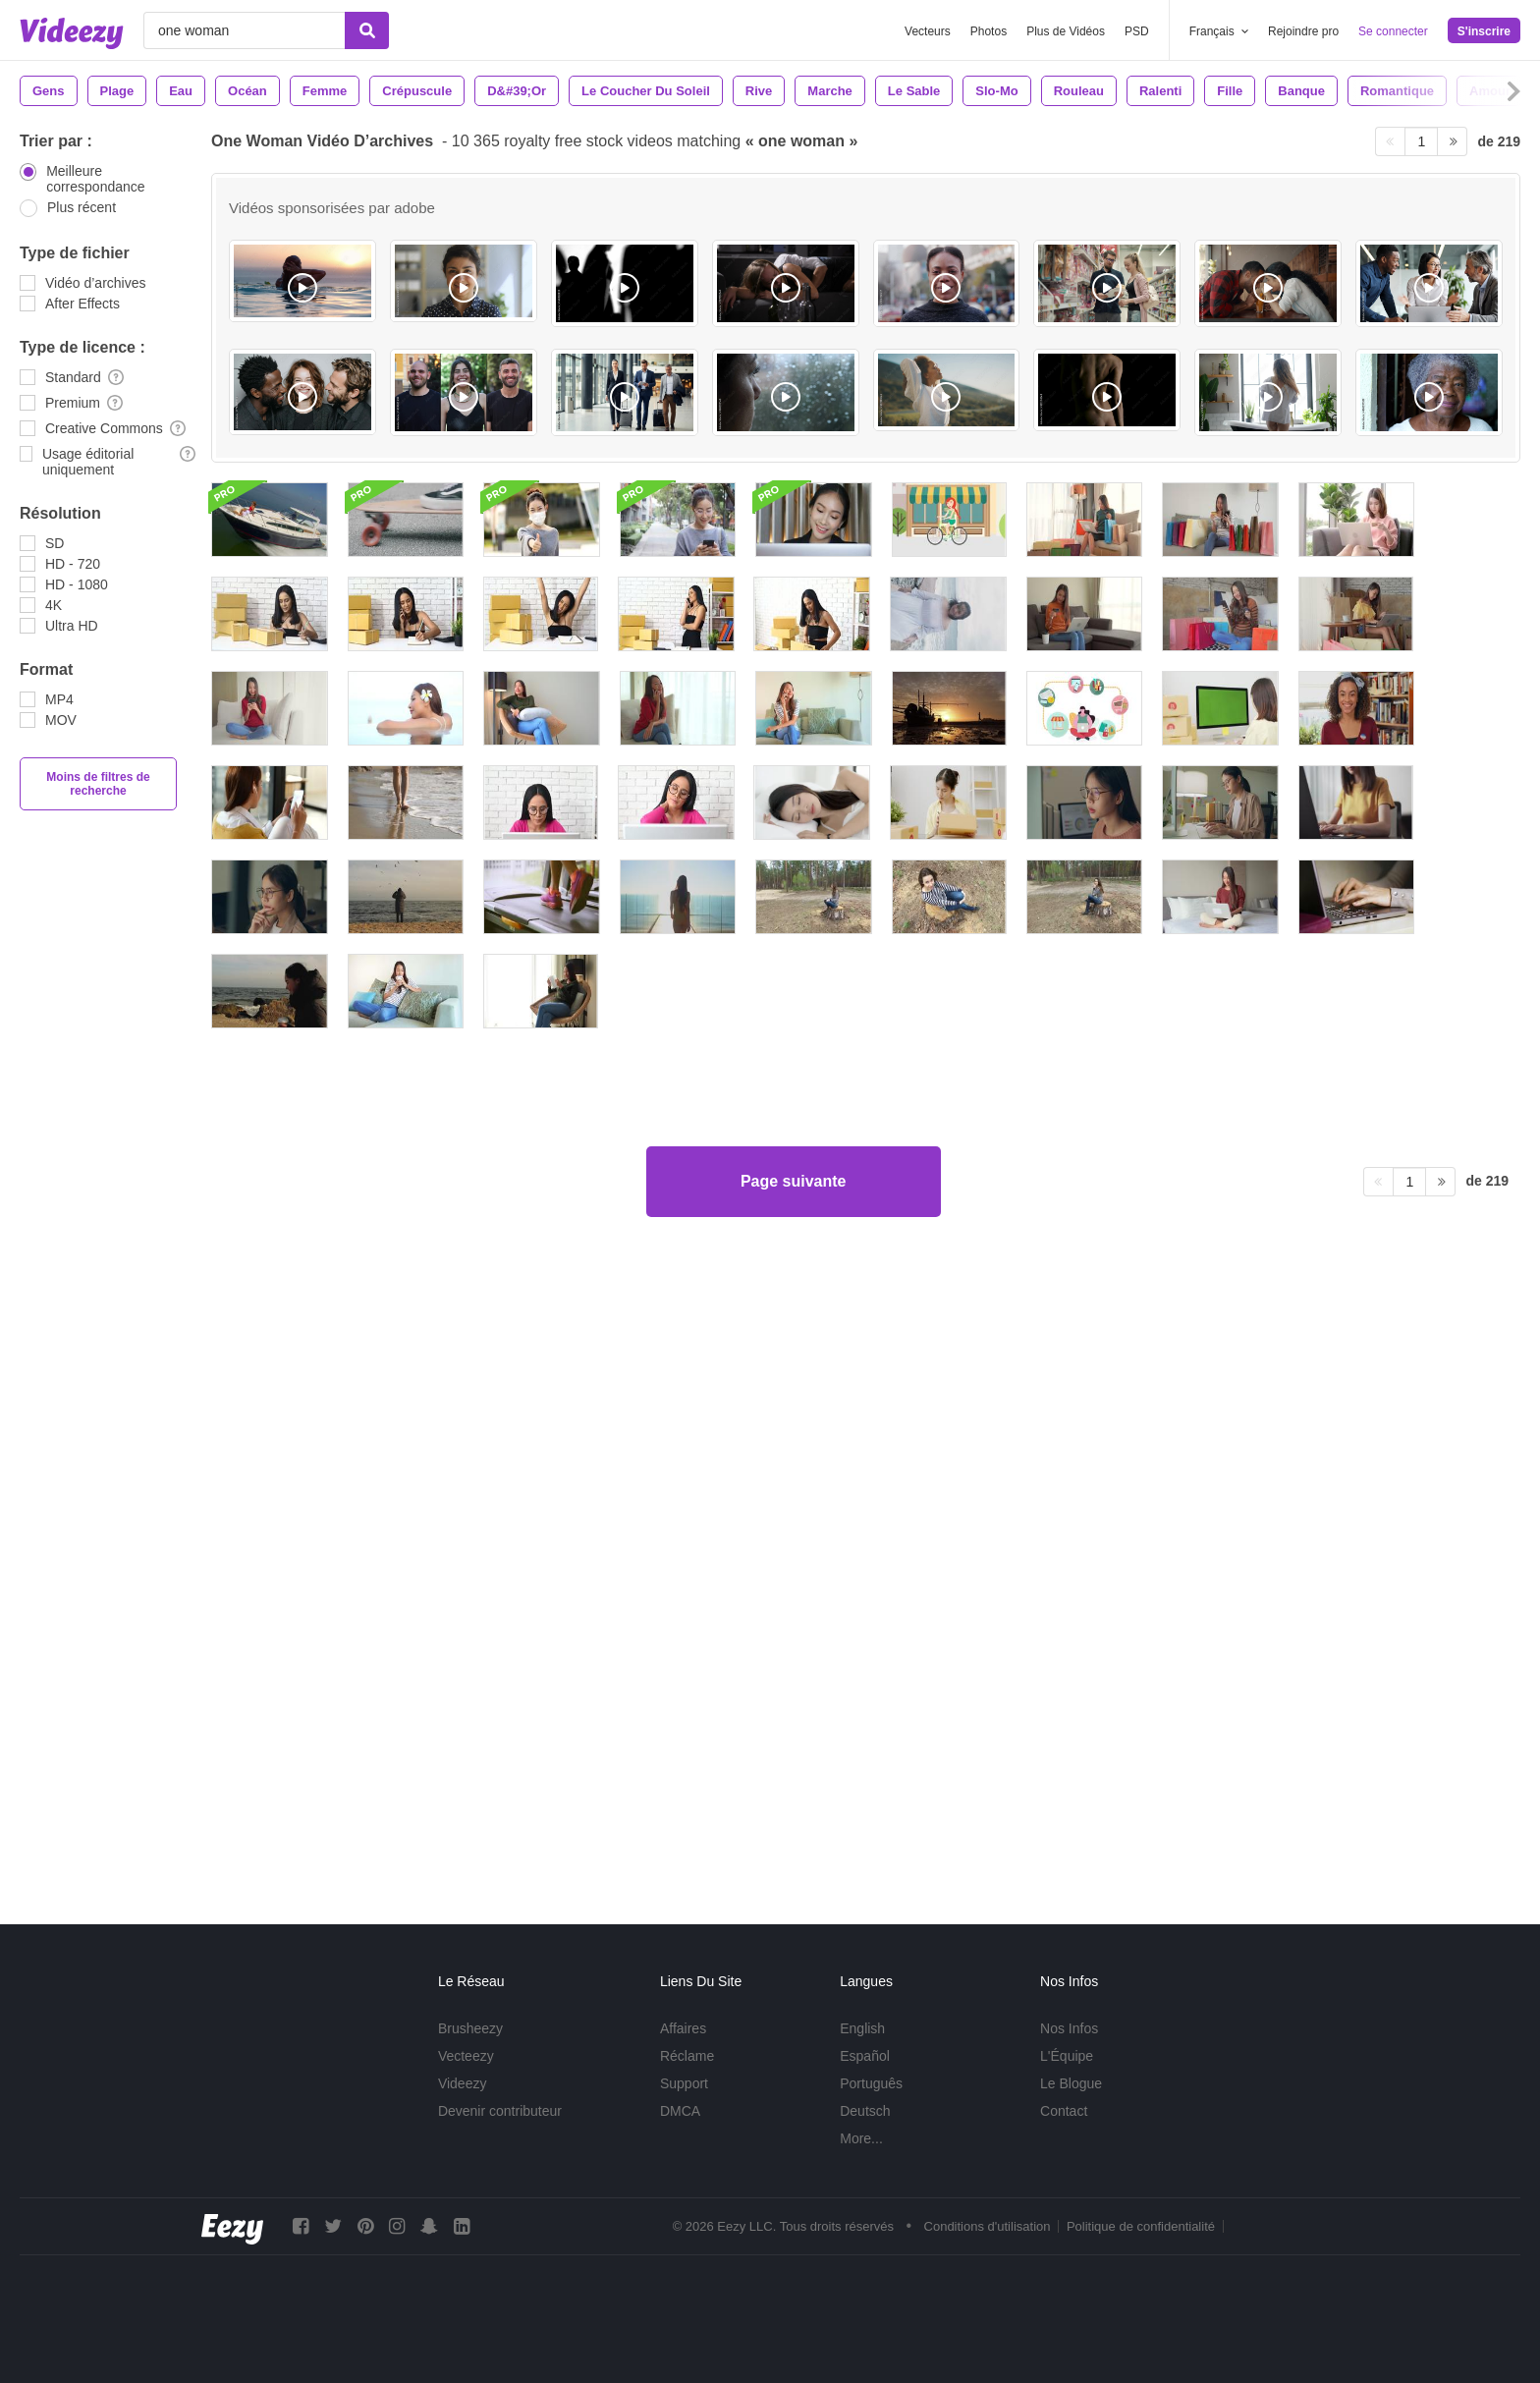 This screenshot has width=1540, height=2383. What do you see at coordinates (680, 2111) in the screenshot?
I see `DMCA` at bounding box center [680, 2111].